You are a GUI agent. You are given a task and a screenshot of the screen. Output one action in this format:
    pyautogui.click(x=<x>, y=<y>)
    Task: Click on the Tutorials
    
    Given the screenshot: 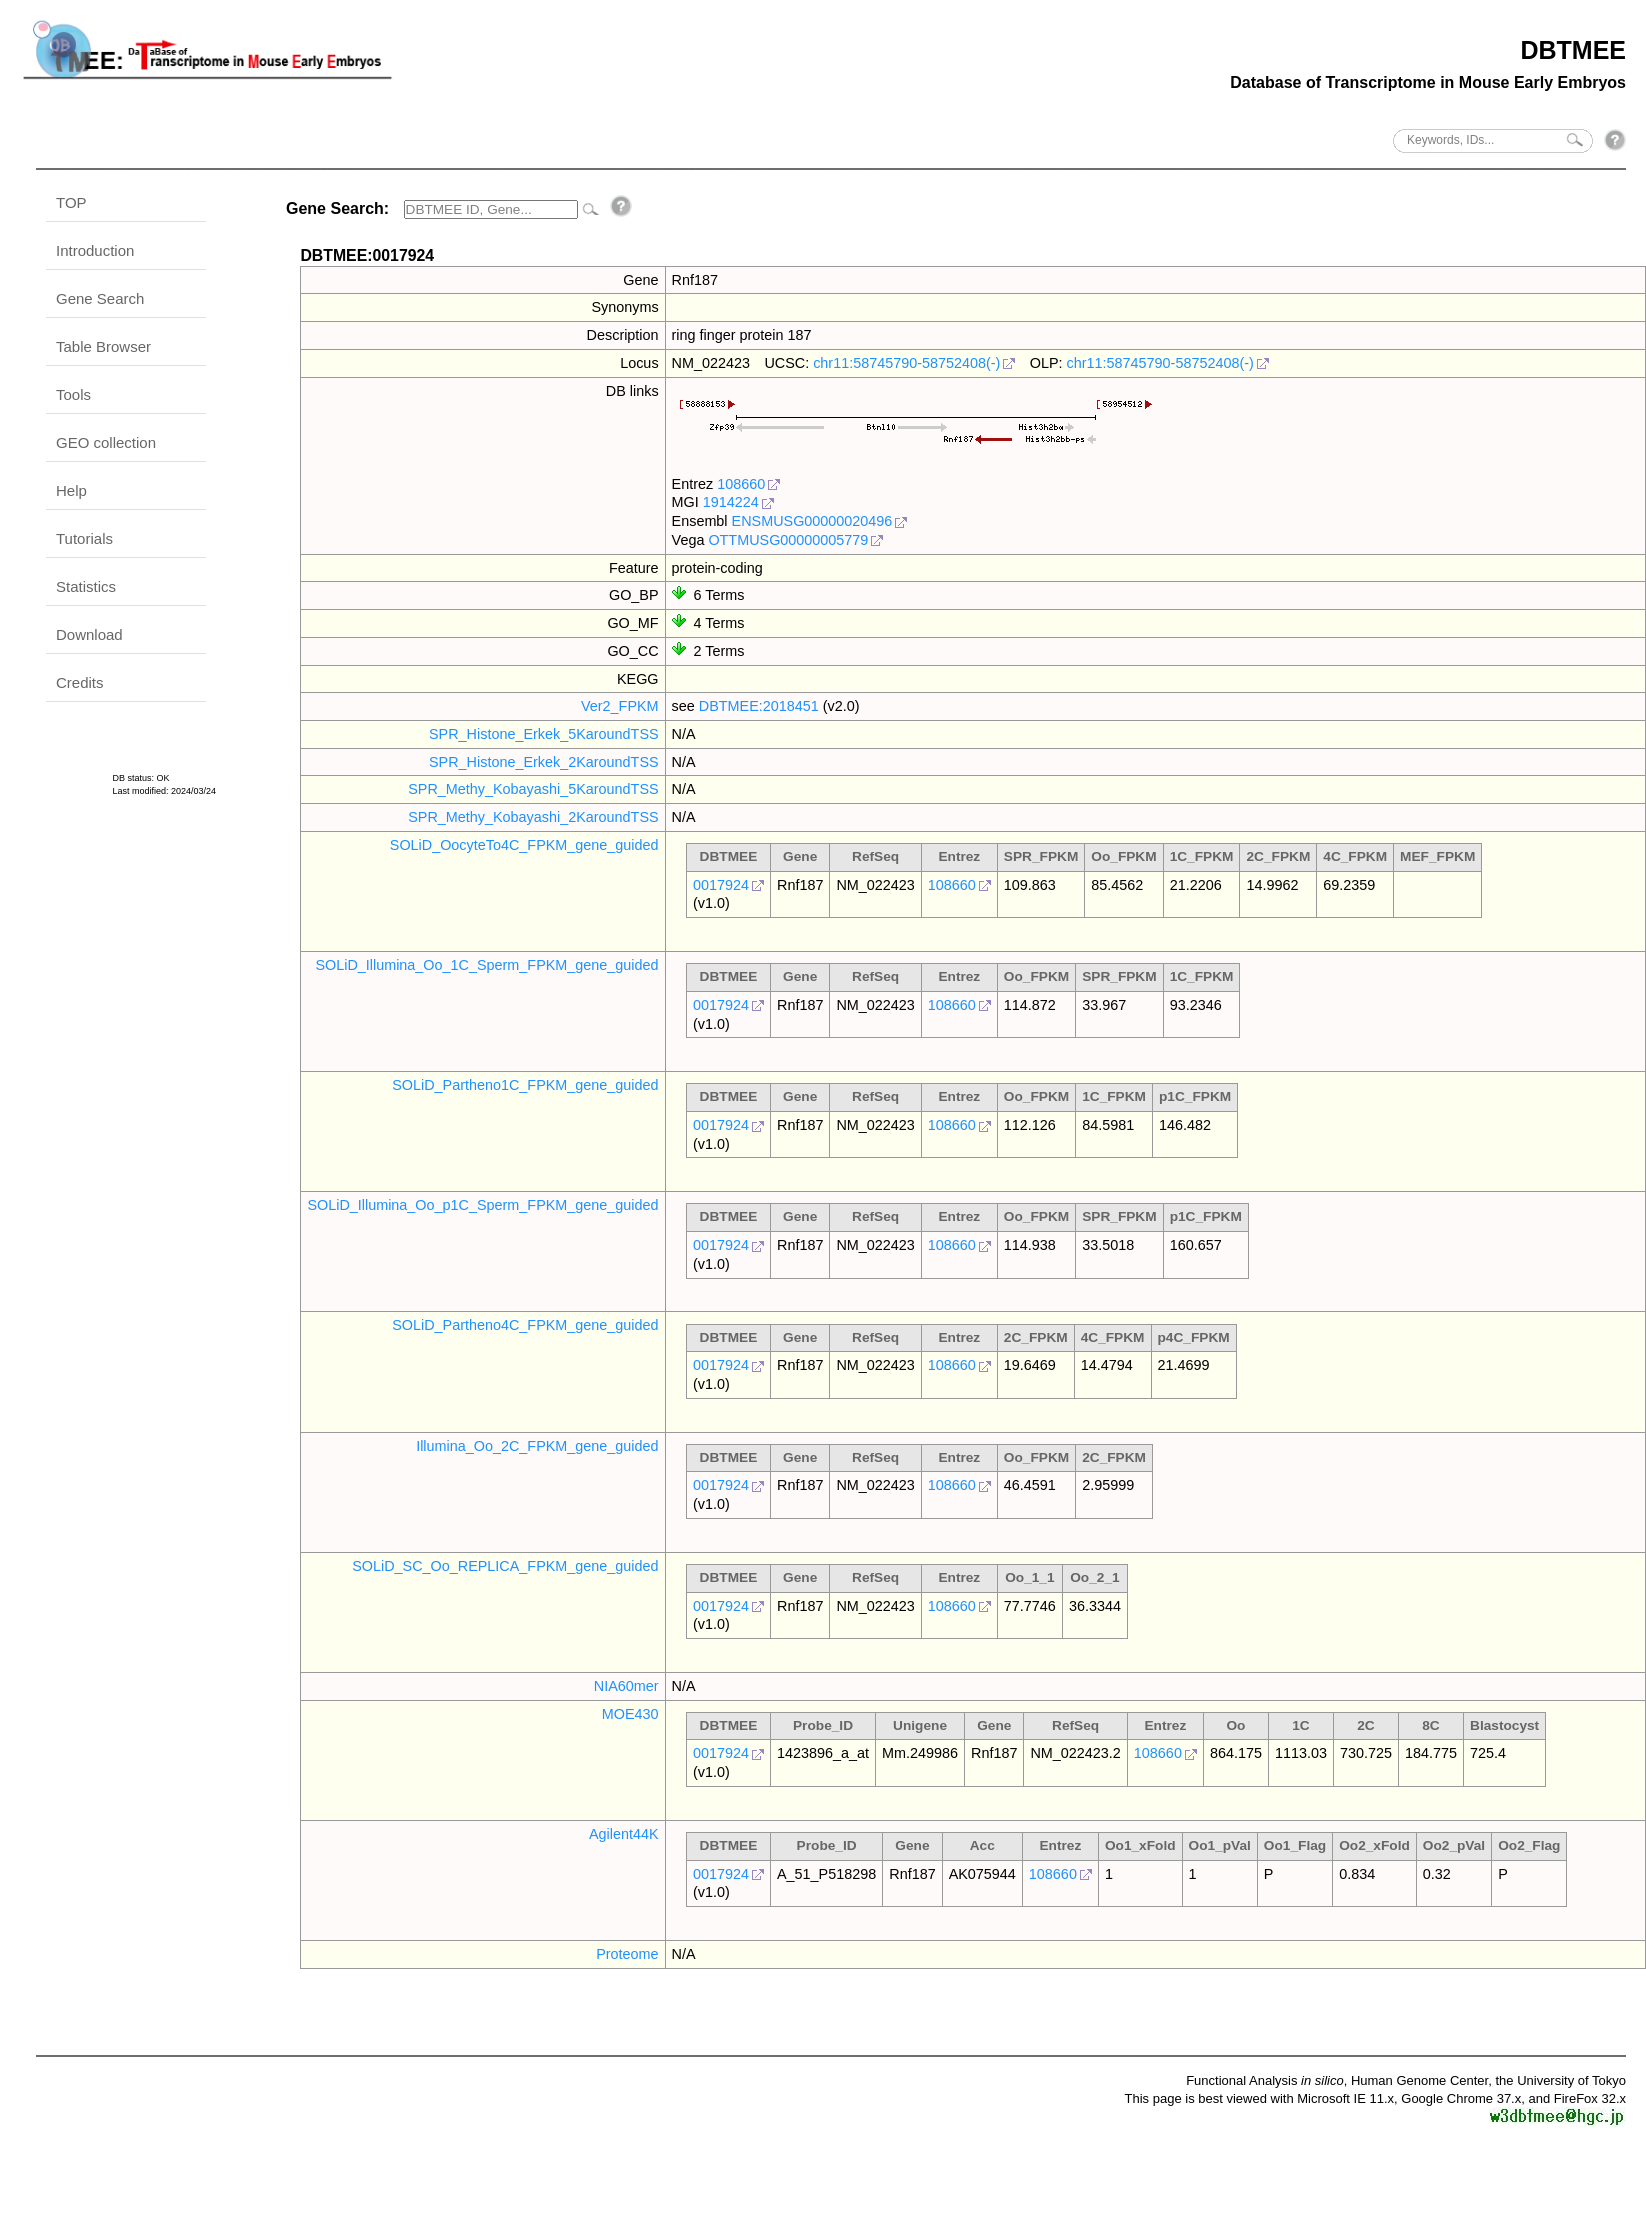 What is the action you would take?
    pyautogui.click(x=84, y=538)
    